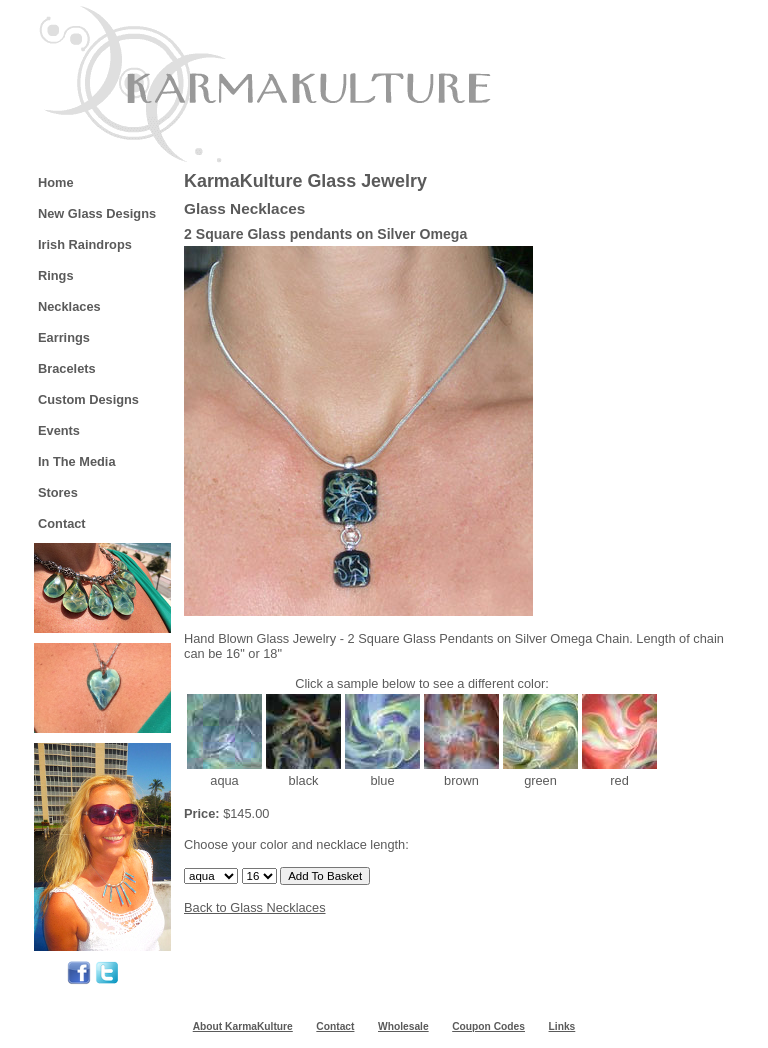 The height and width of the screenshot is (1048, 768). Describe the element at coordinates (562, 1026) in the screenshot. I see `Links` at that location.